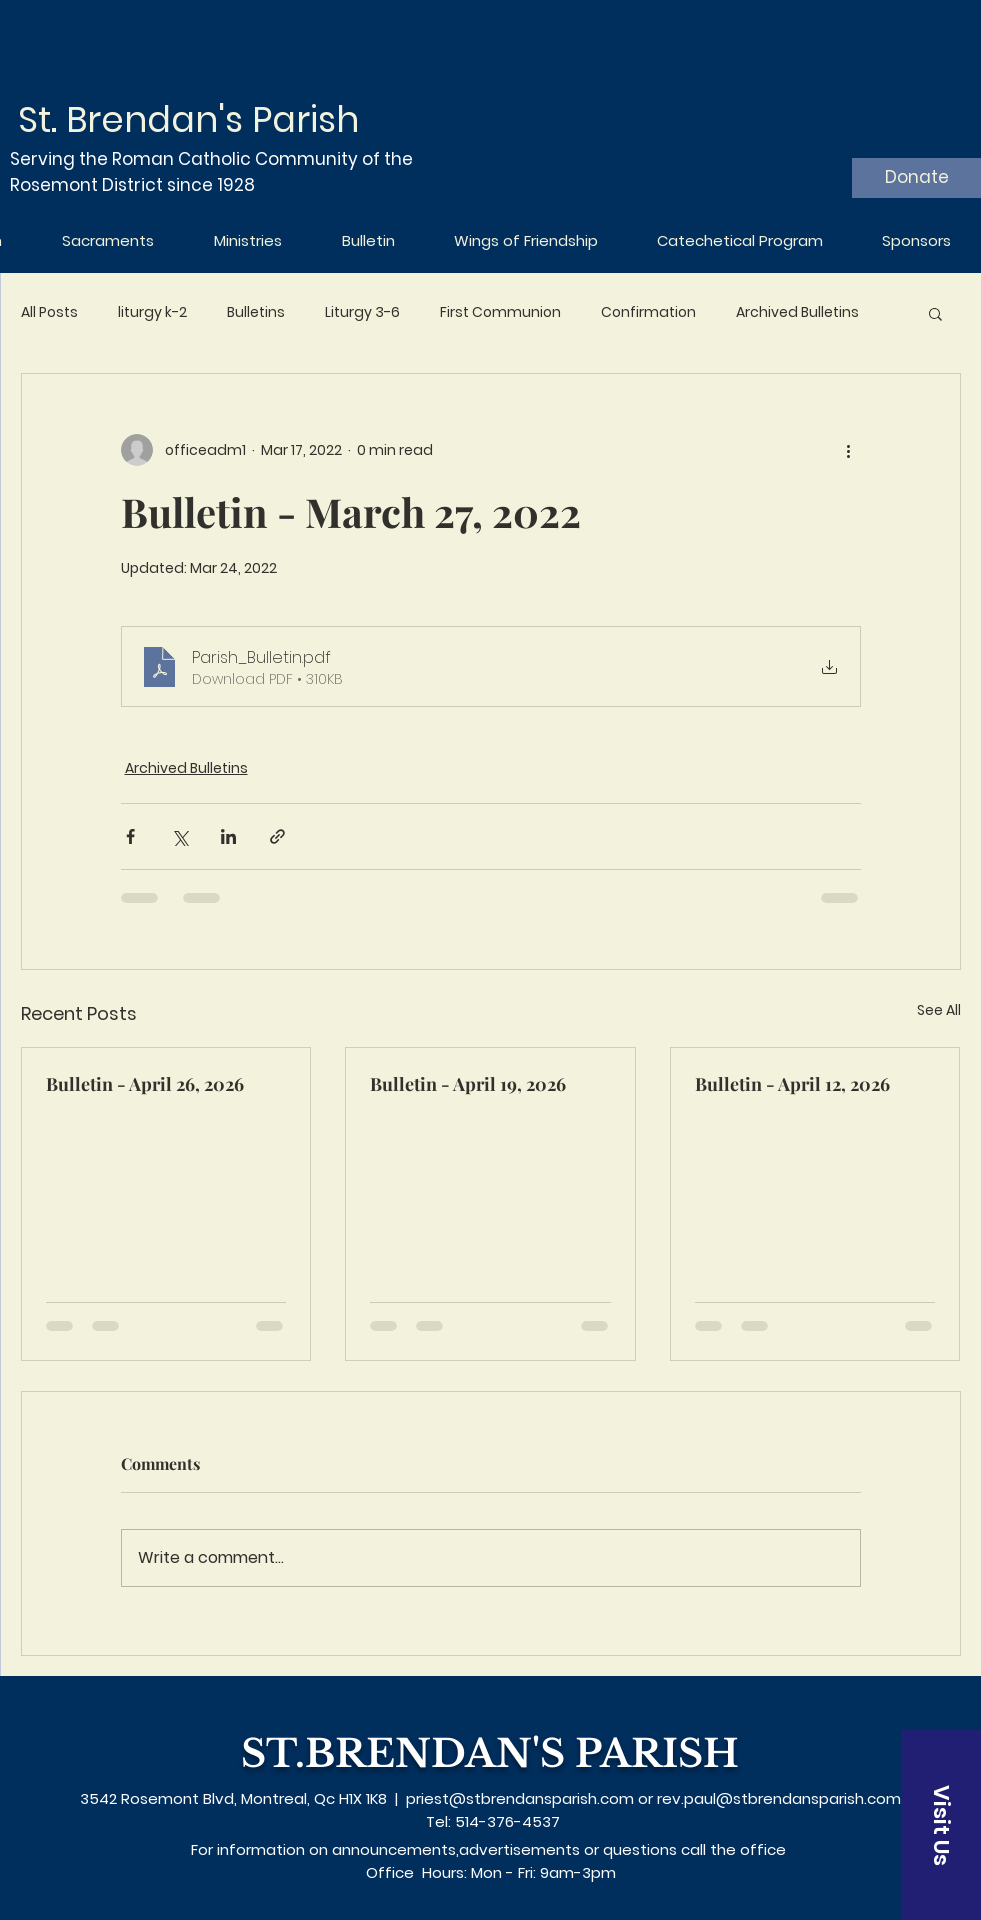 This screenshot has width=981, height=1920. What do you see at coordinates (779, 1798) in the screenshot?
I see `rev.paul@stbrendansparish.com` at bounding box center [779, 1798].